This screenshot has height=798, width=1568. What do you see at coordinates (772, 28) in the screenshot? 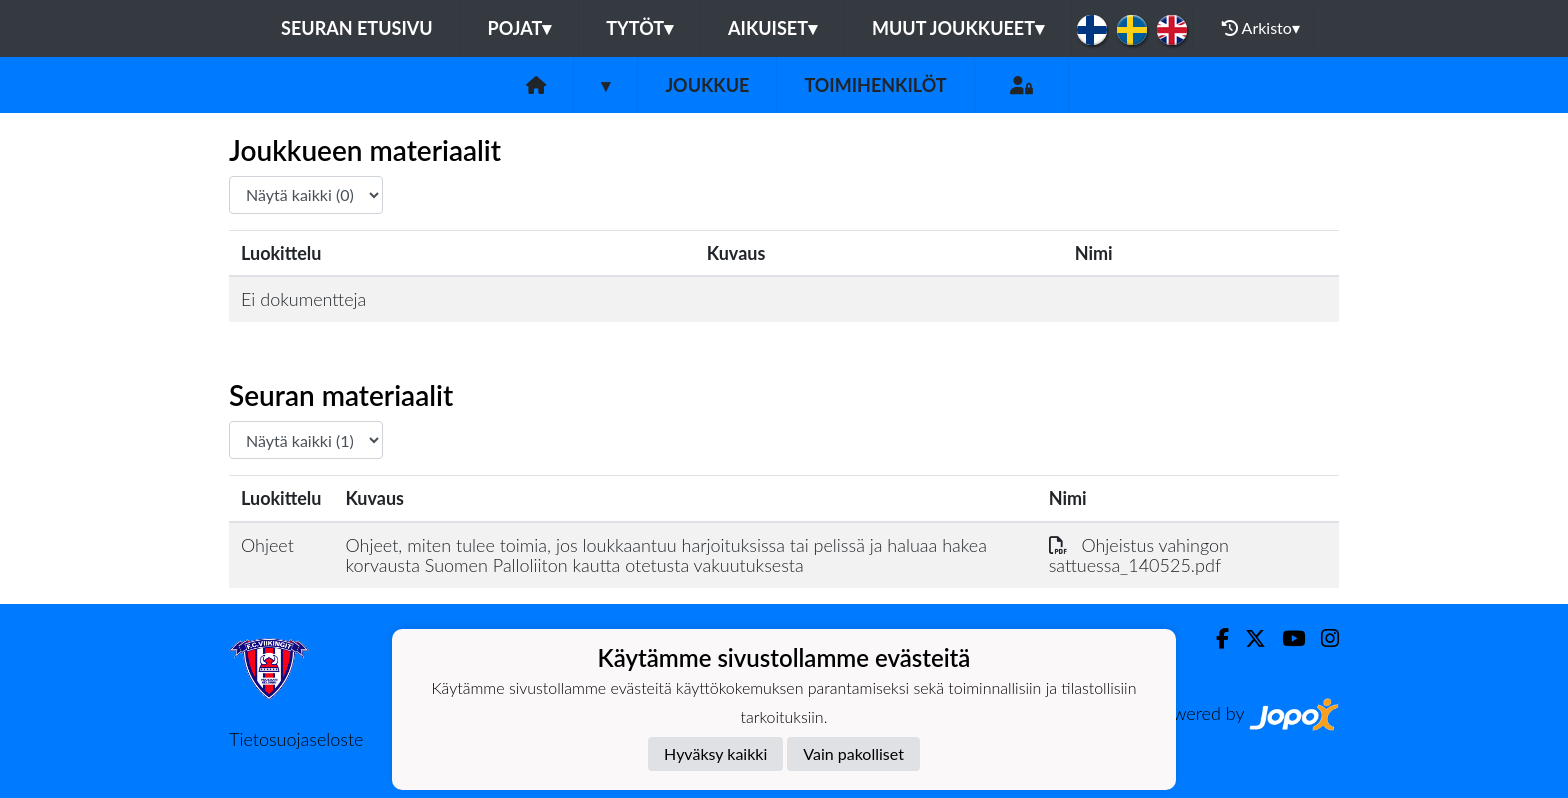
I see `Aikuiset` at bounding box center [772, 28].